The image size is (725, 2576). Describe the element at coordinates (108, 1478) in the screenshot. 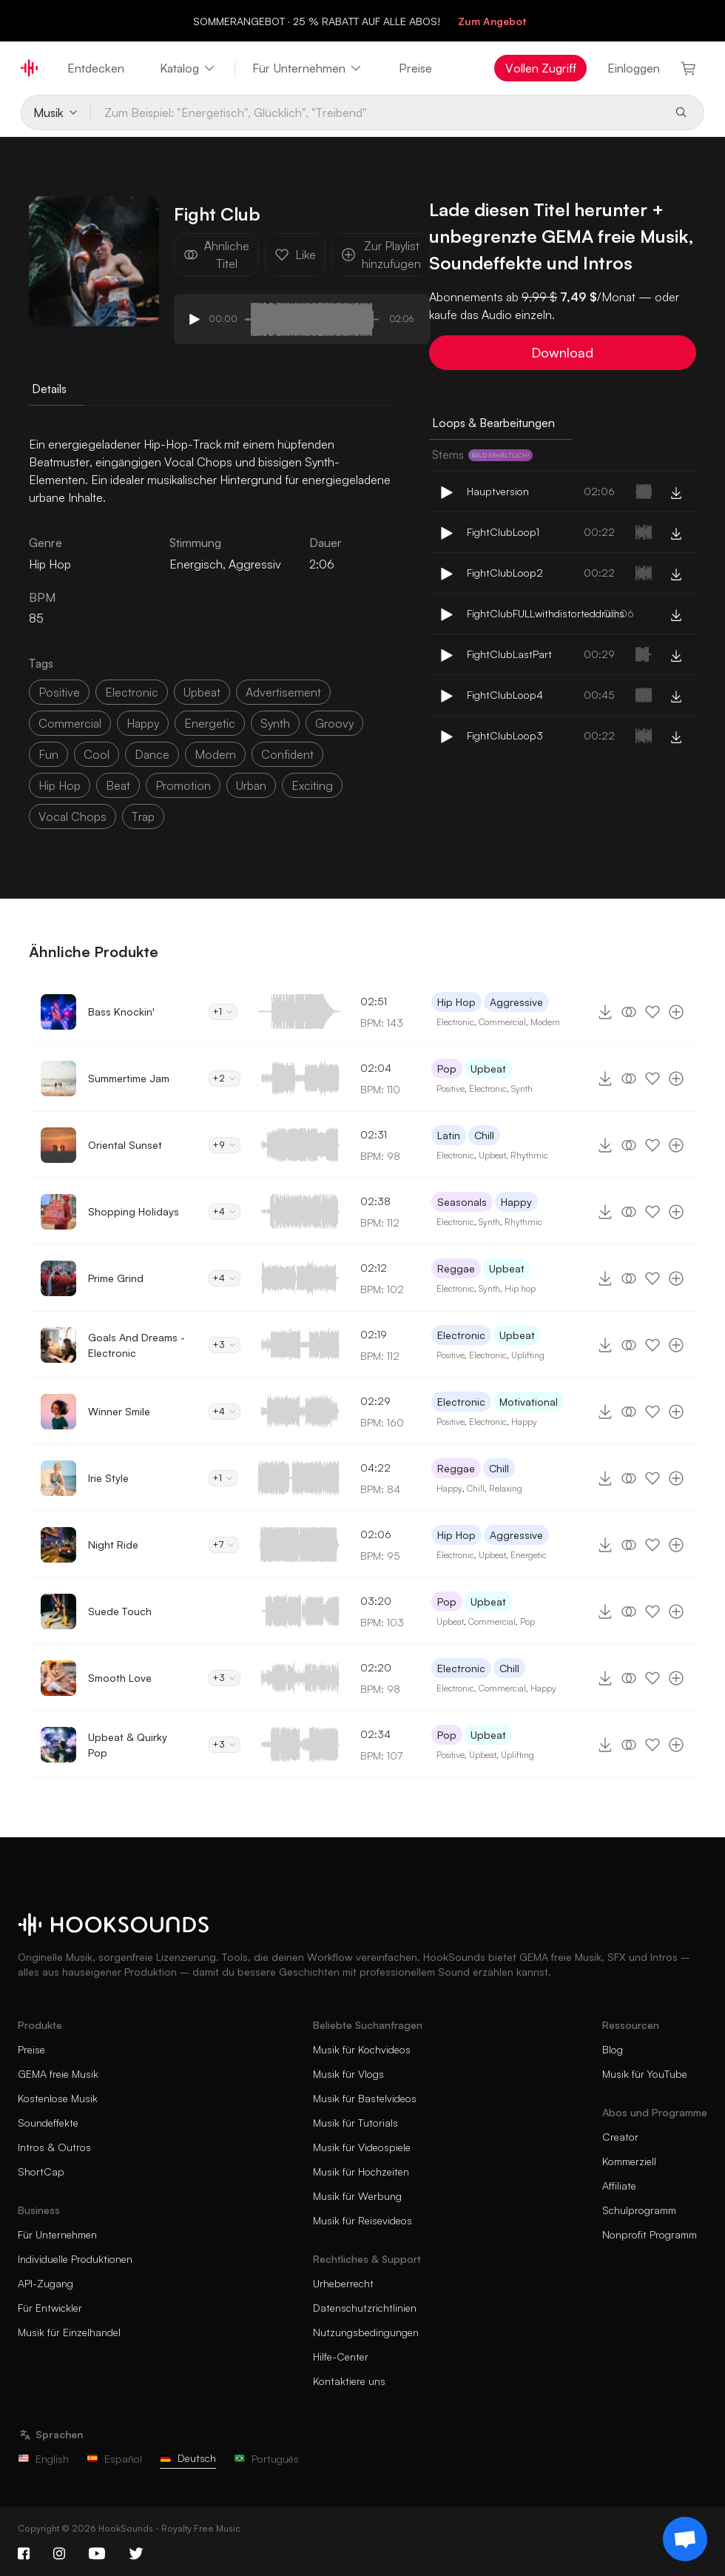

I see `Irie Style` at that location.